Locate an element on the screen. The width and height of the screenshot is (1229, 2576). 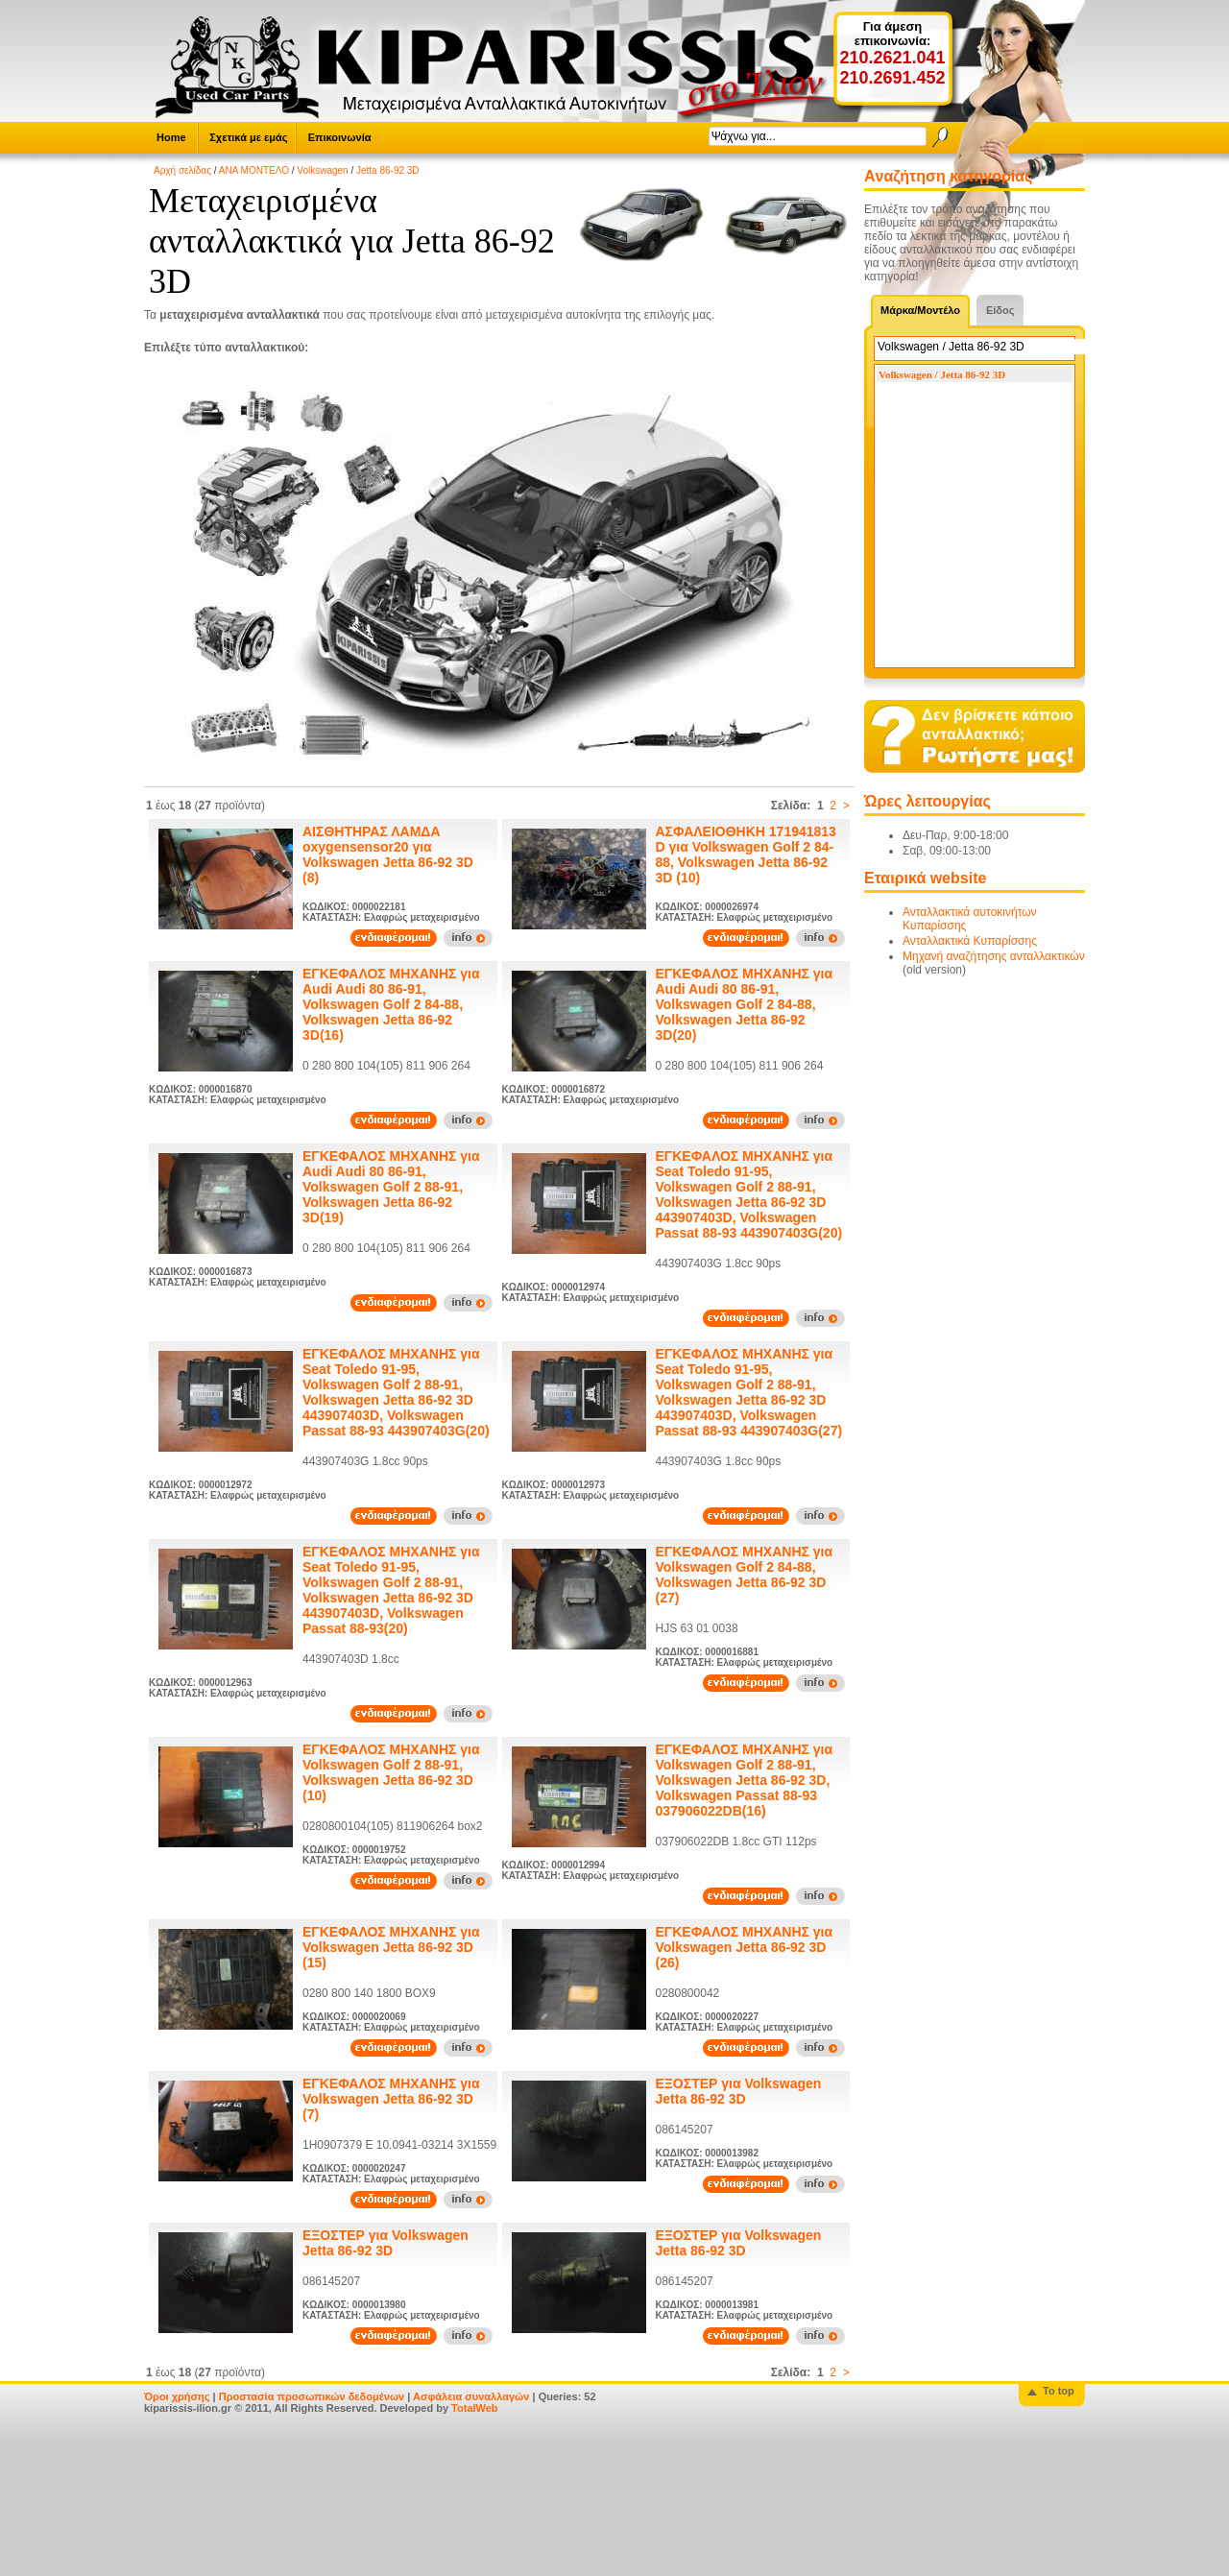
Volkswagen / Jetta 86-92 3D is located at coordinates (942, 374).